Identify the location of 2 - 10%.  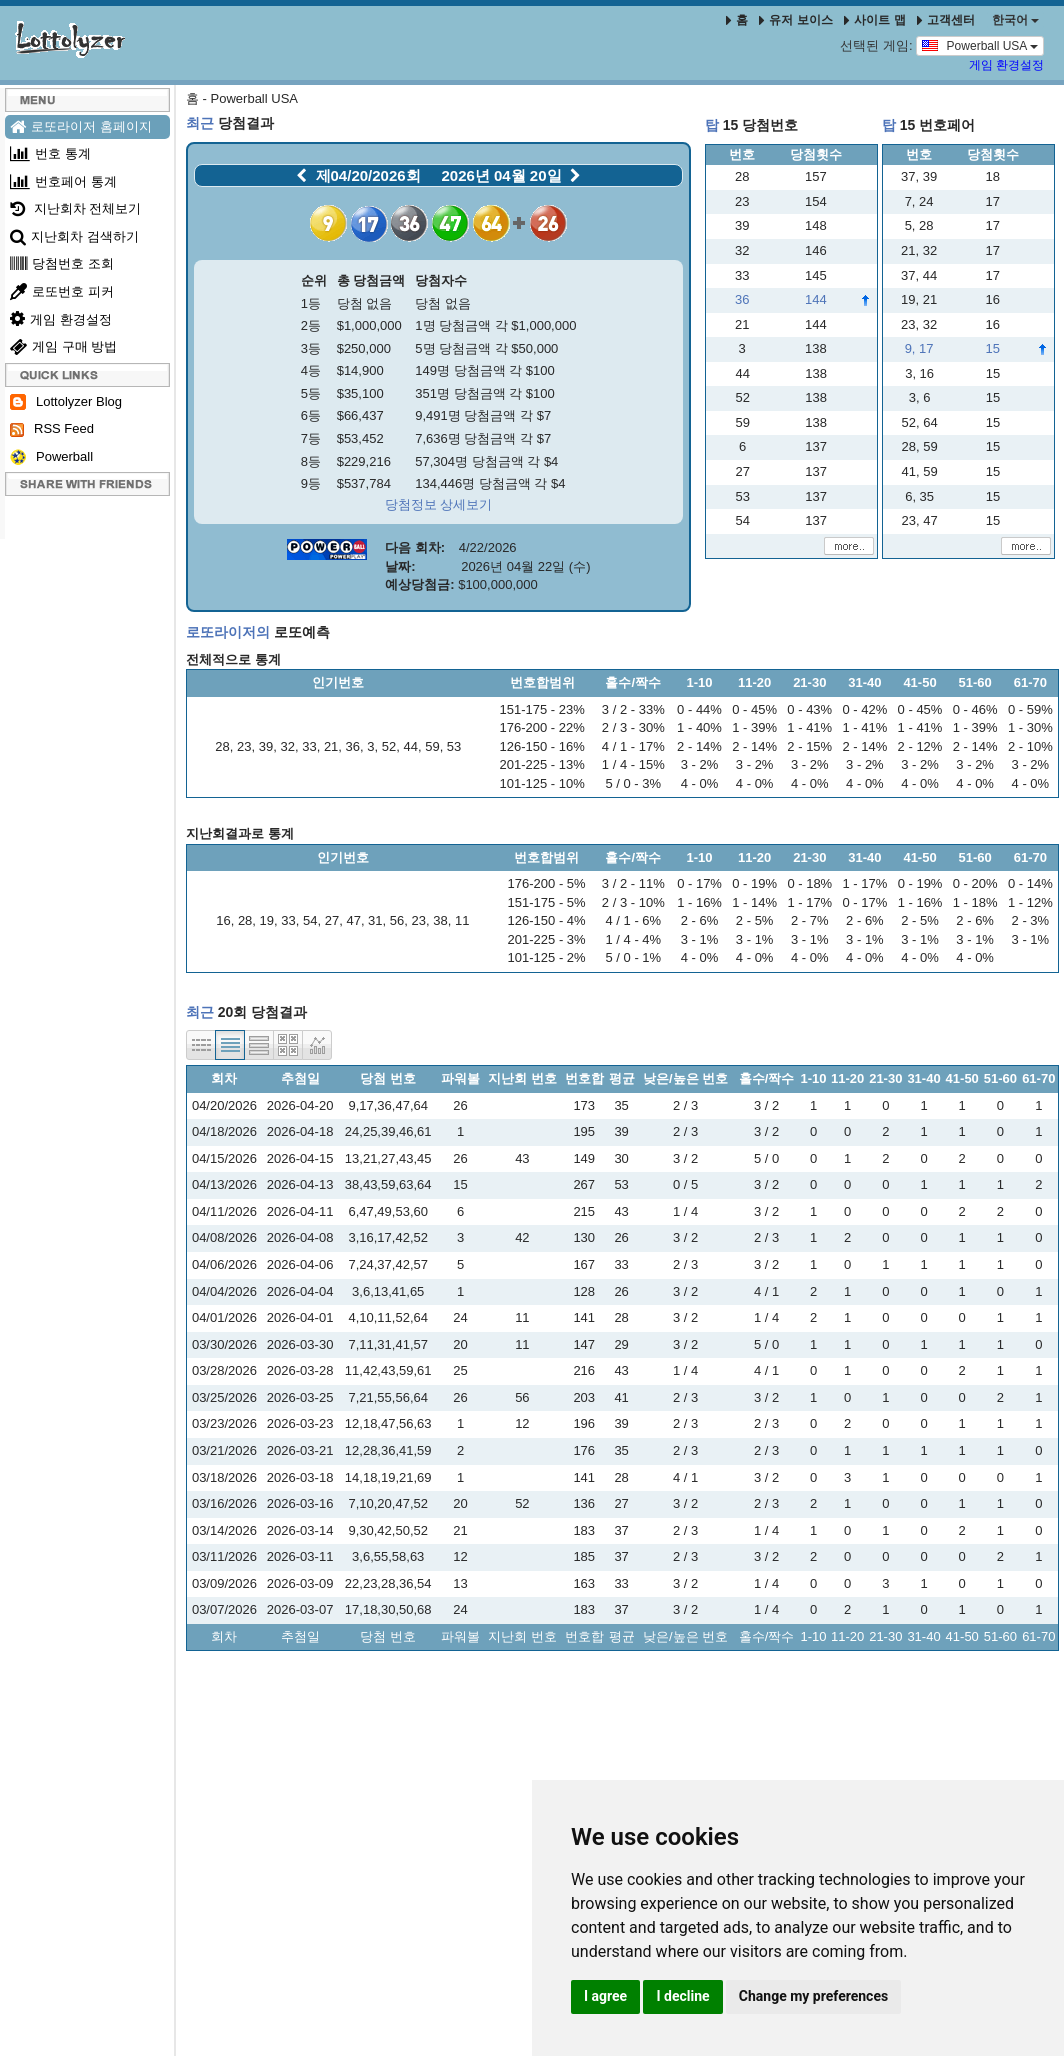
(1030, 746).